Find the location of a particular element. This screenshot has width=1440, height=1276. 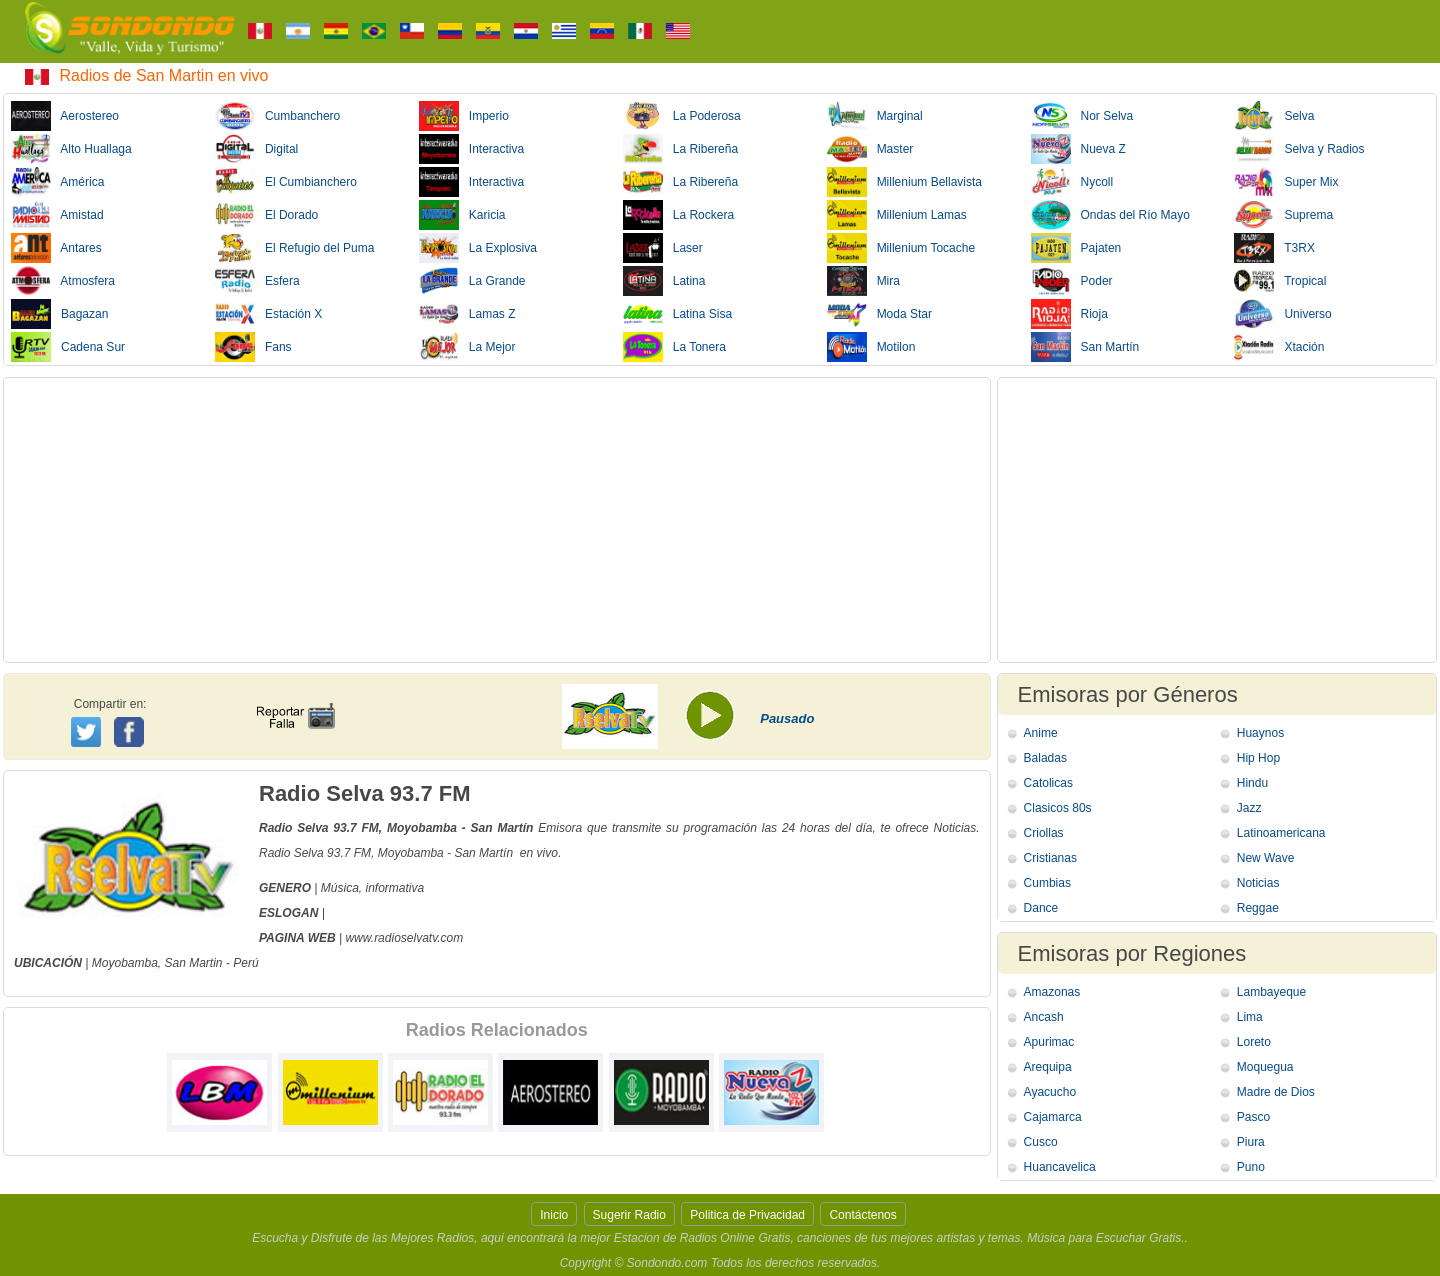

Esfera is located at coordinates (257, 281).